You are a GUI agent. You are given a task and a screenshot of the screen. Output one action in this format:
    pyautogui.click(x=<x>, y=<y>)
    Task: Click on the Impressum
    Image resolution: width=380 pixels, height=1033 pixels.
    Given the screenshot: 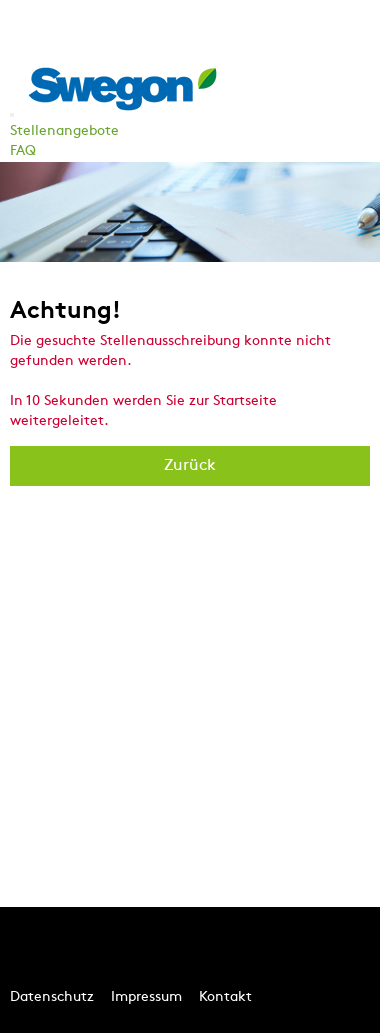 What is the action you would take?
    pyautogui.click(x=146, y=997)
    